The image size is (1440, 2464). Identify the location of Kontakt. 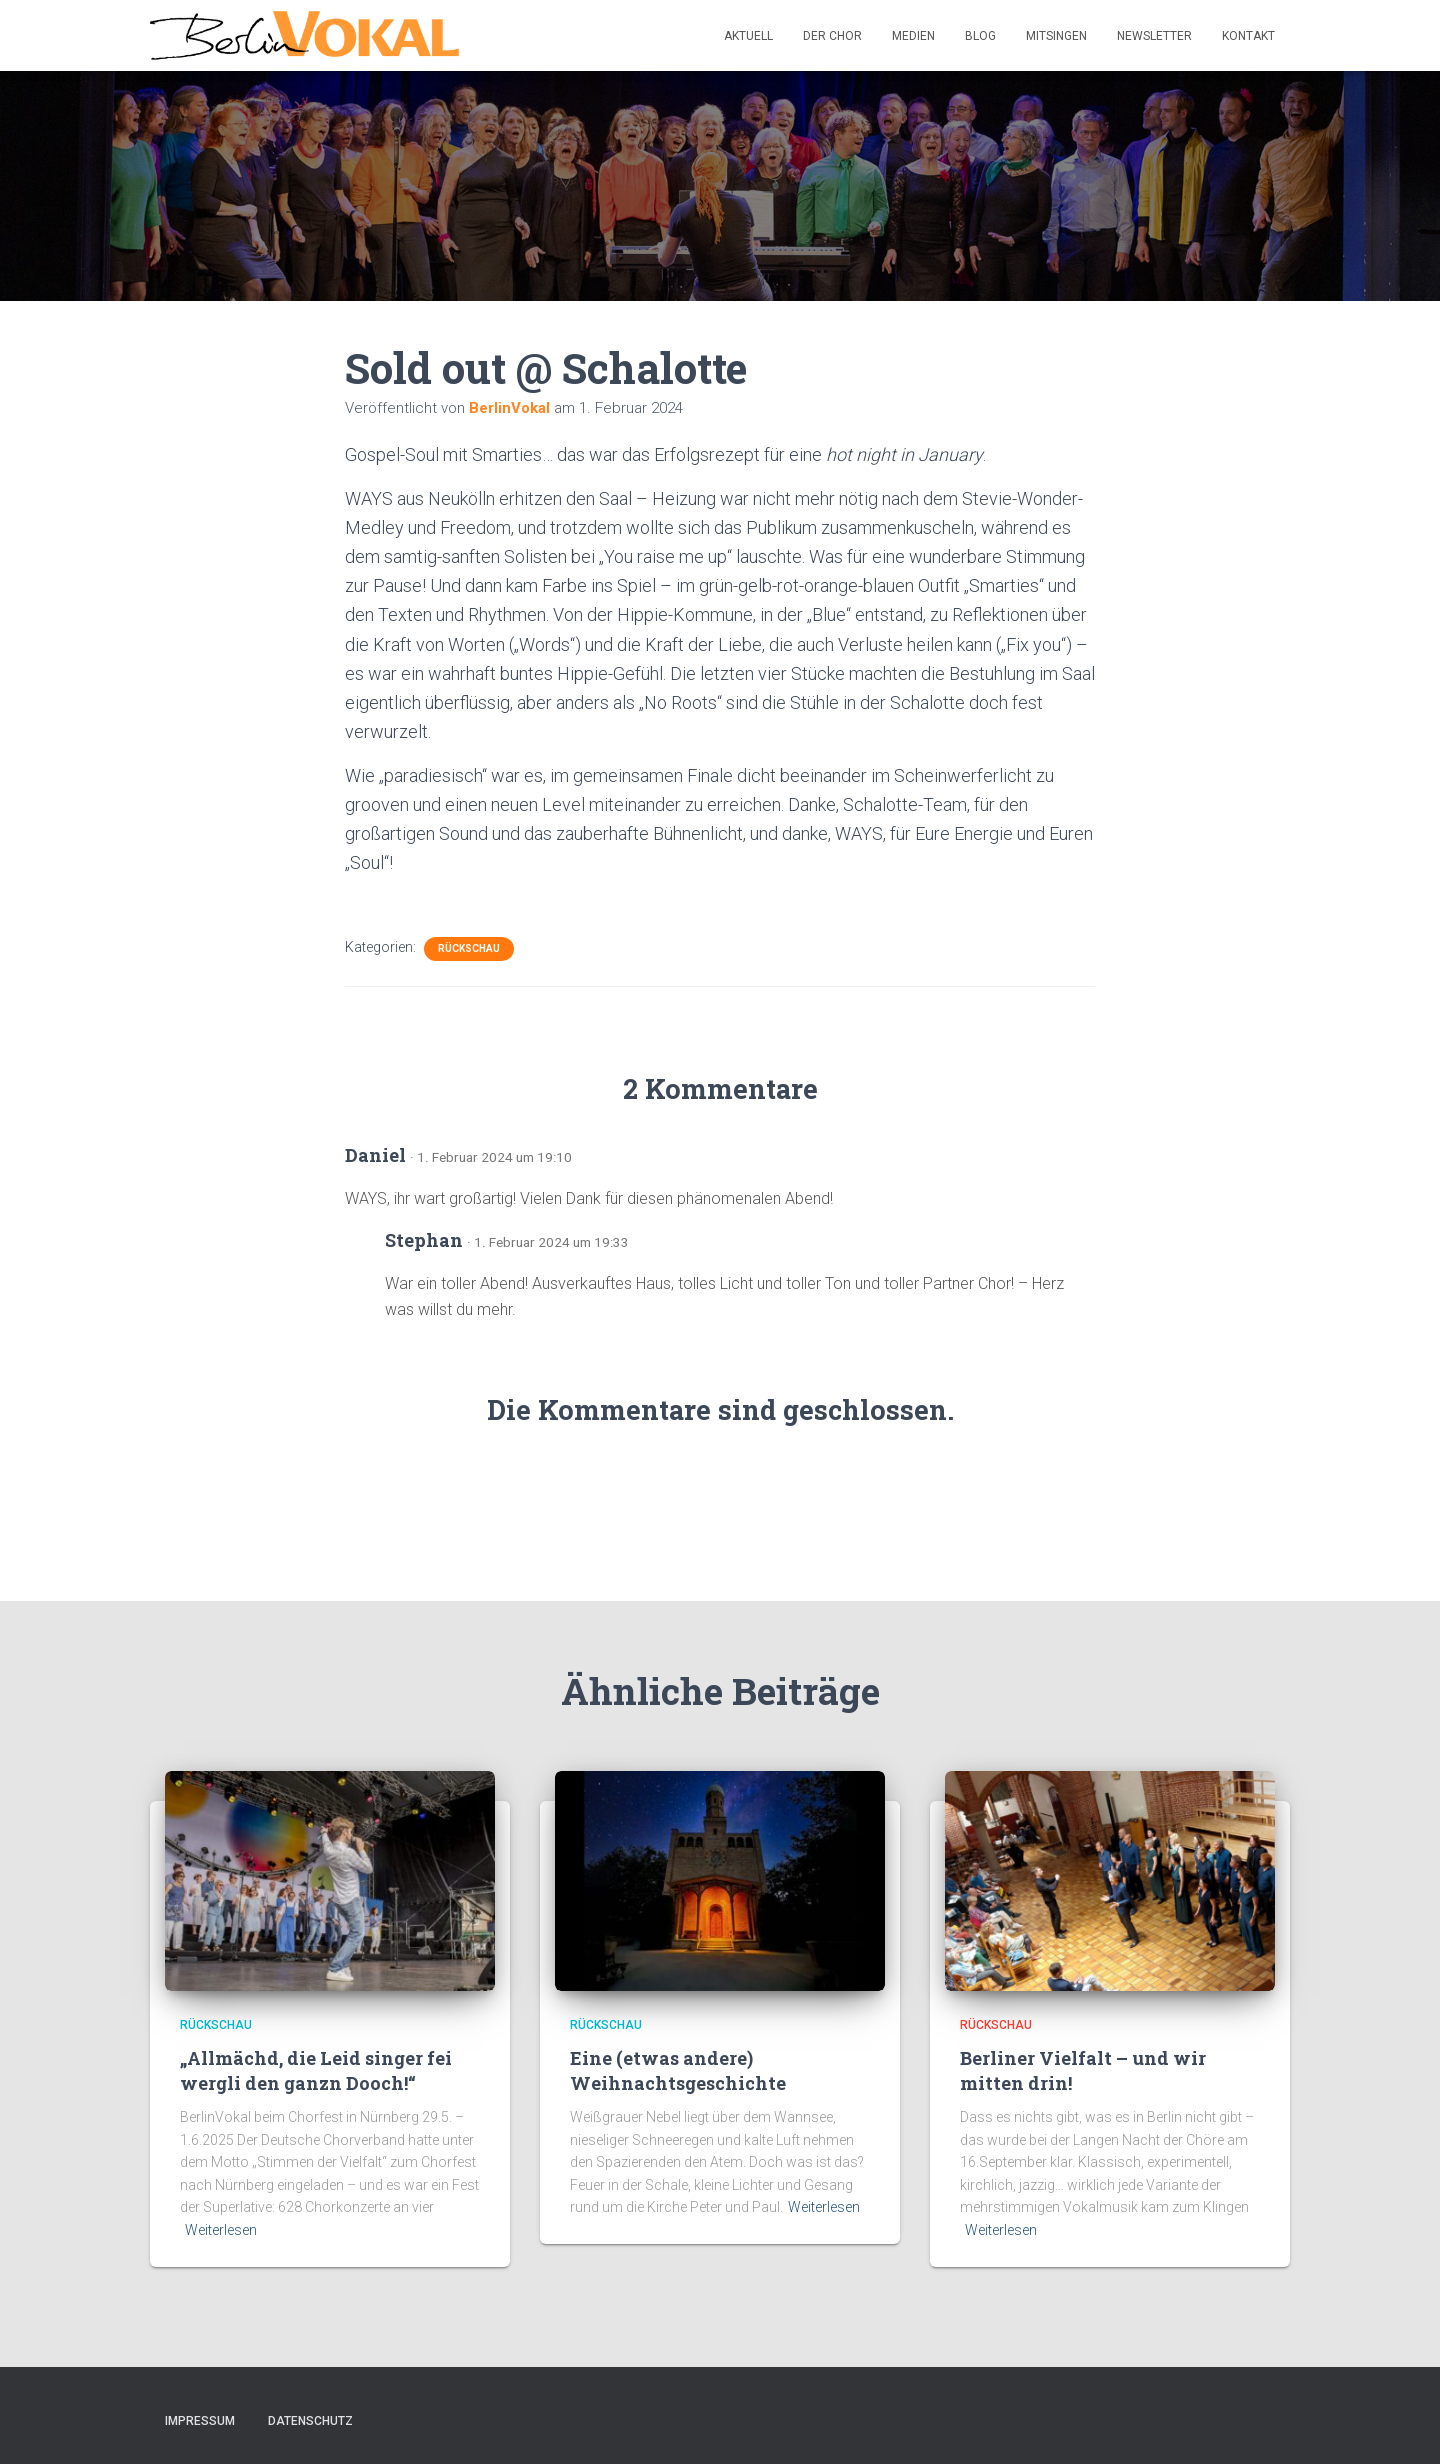
(1248, 36).